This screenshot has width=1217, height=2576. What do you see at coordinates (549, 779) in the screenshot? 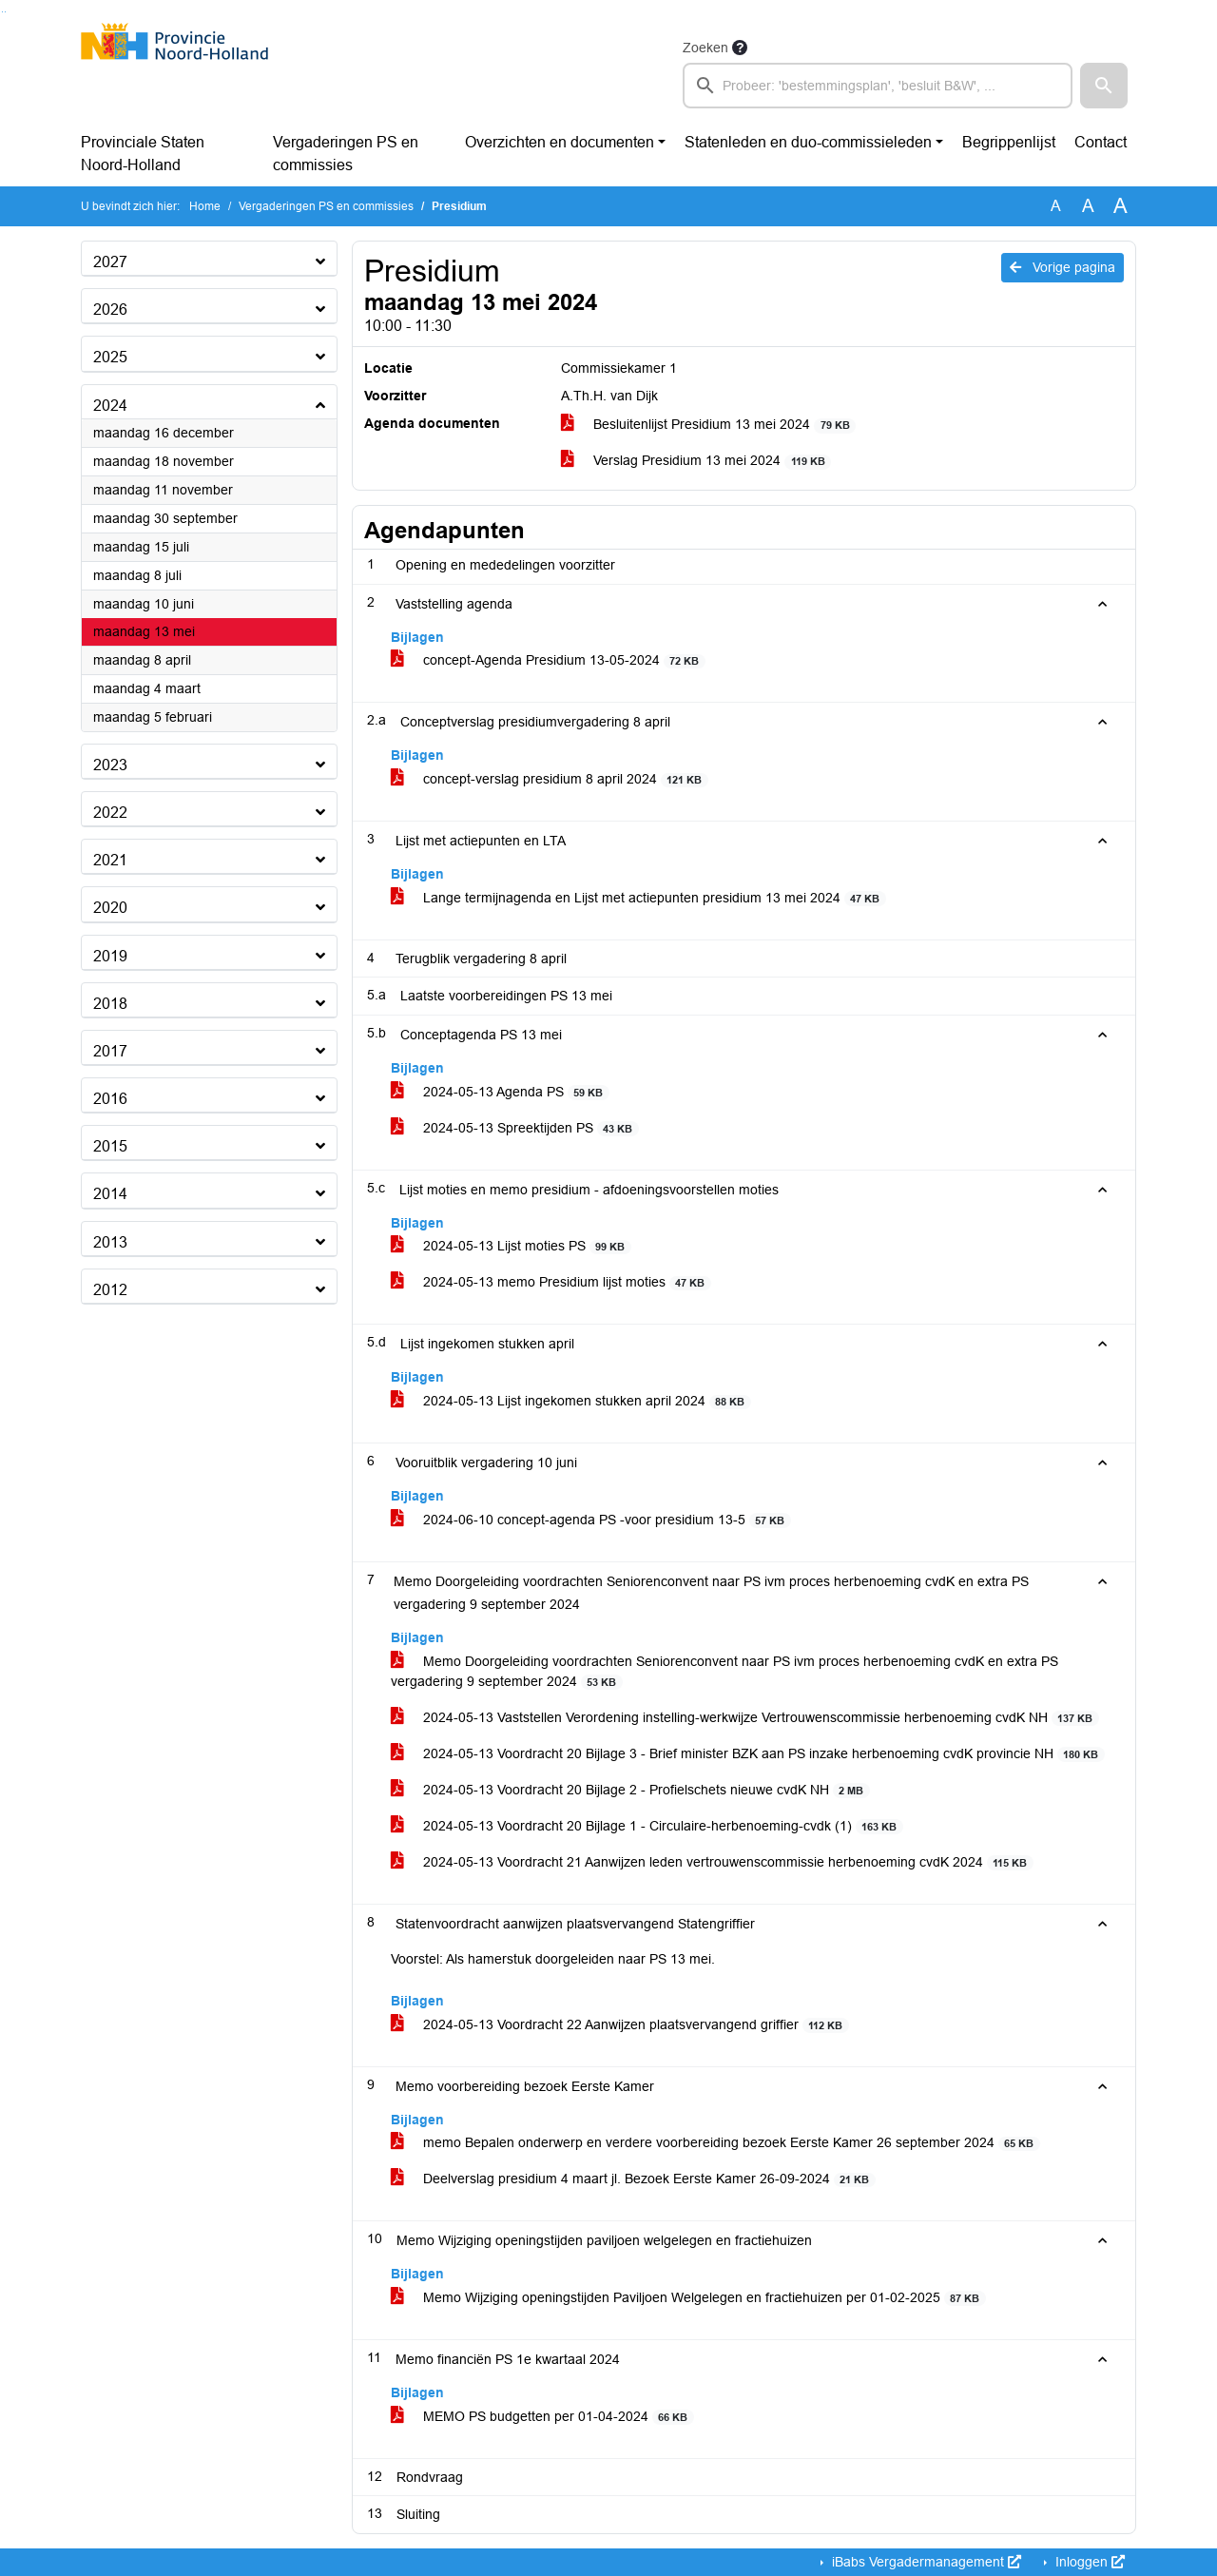
I see `concept-verslag presidium 8 april 2024` at bounding box center [549, 779].